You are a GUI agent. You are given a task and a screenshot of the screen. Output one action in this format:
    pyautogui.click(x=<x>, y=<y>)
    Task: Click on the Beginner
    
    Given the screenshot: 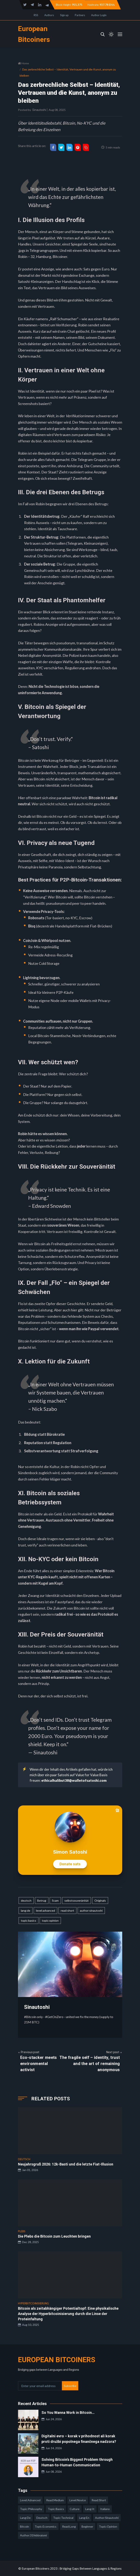 What is the action you would take?
    pyautogui.click(x=87, y=2526)
    